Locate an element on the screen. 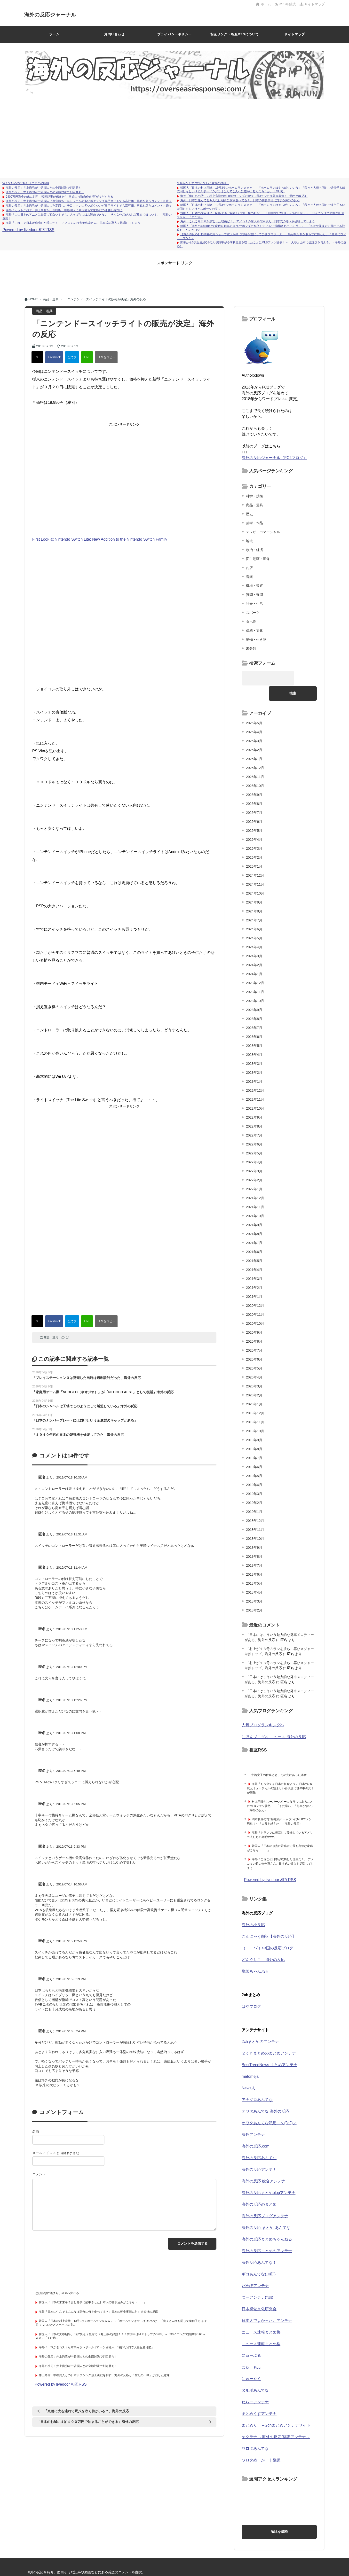  人気ブログランキングへ is located at coordinates (263, 1710).